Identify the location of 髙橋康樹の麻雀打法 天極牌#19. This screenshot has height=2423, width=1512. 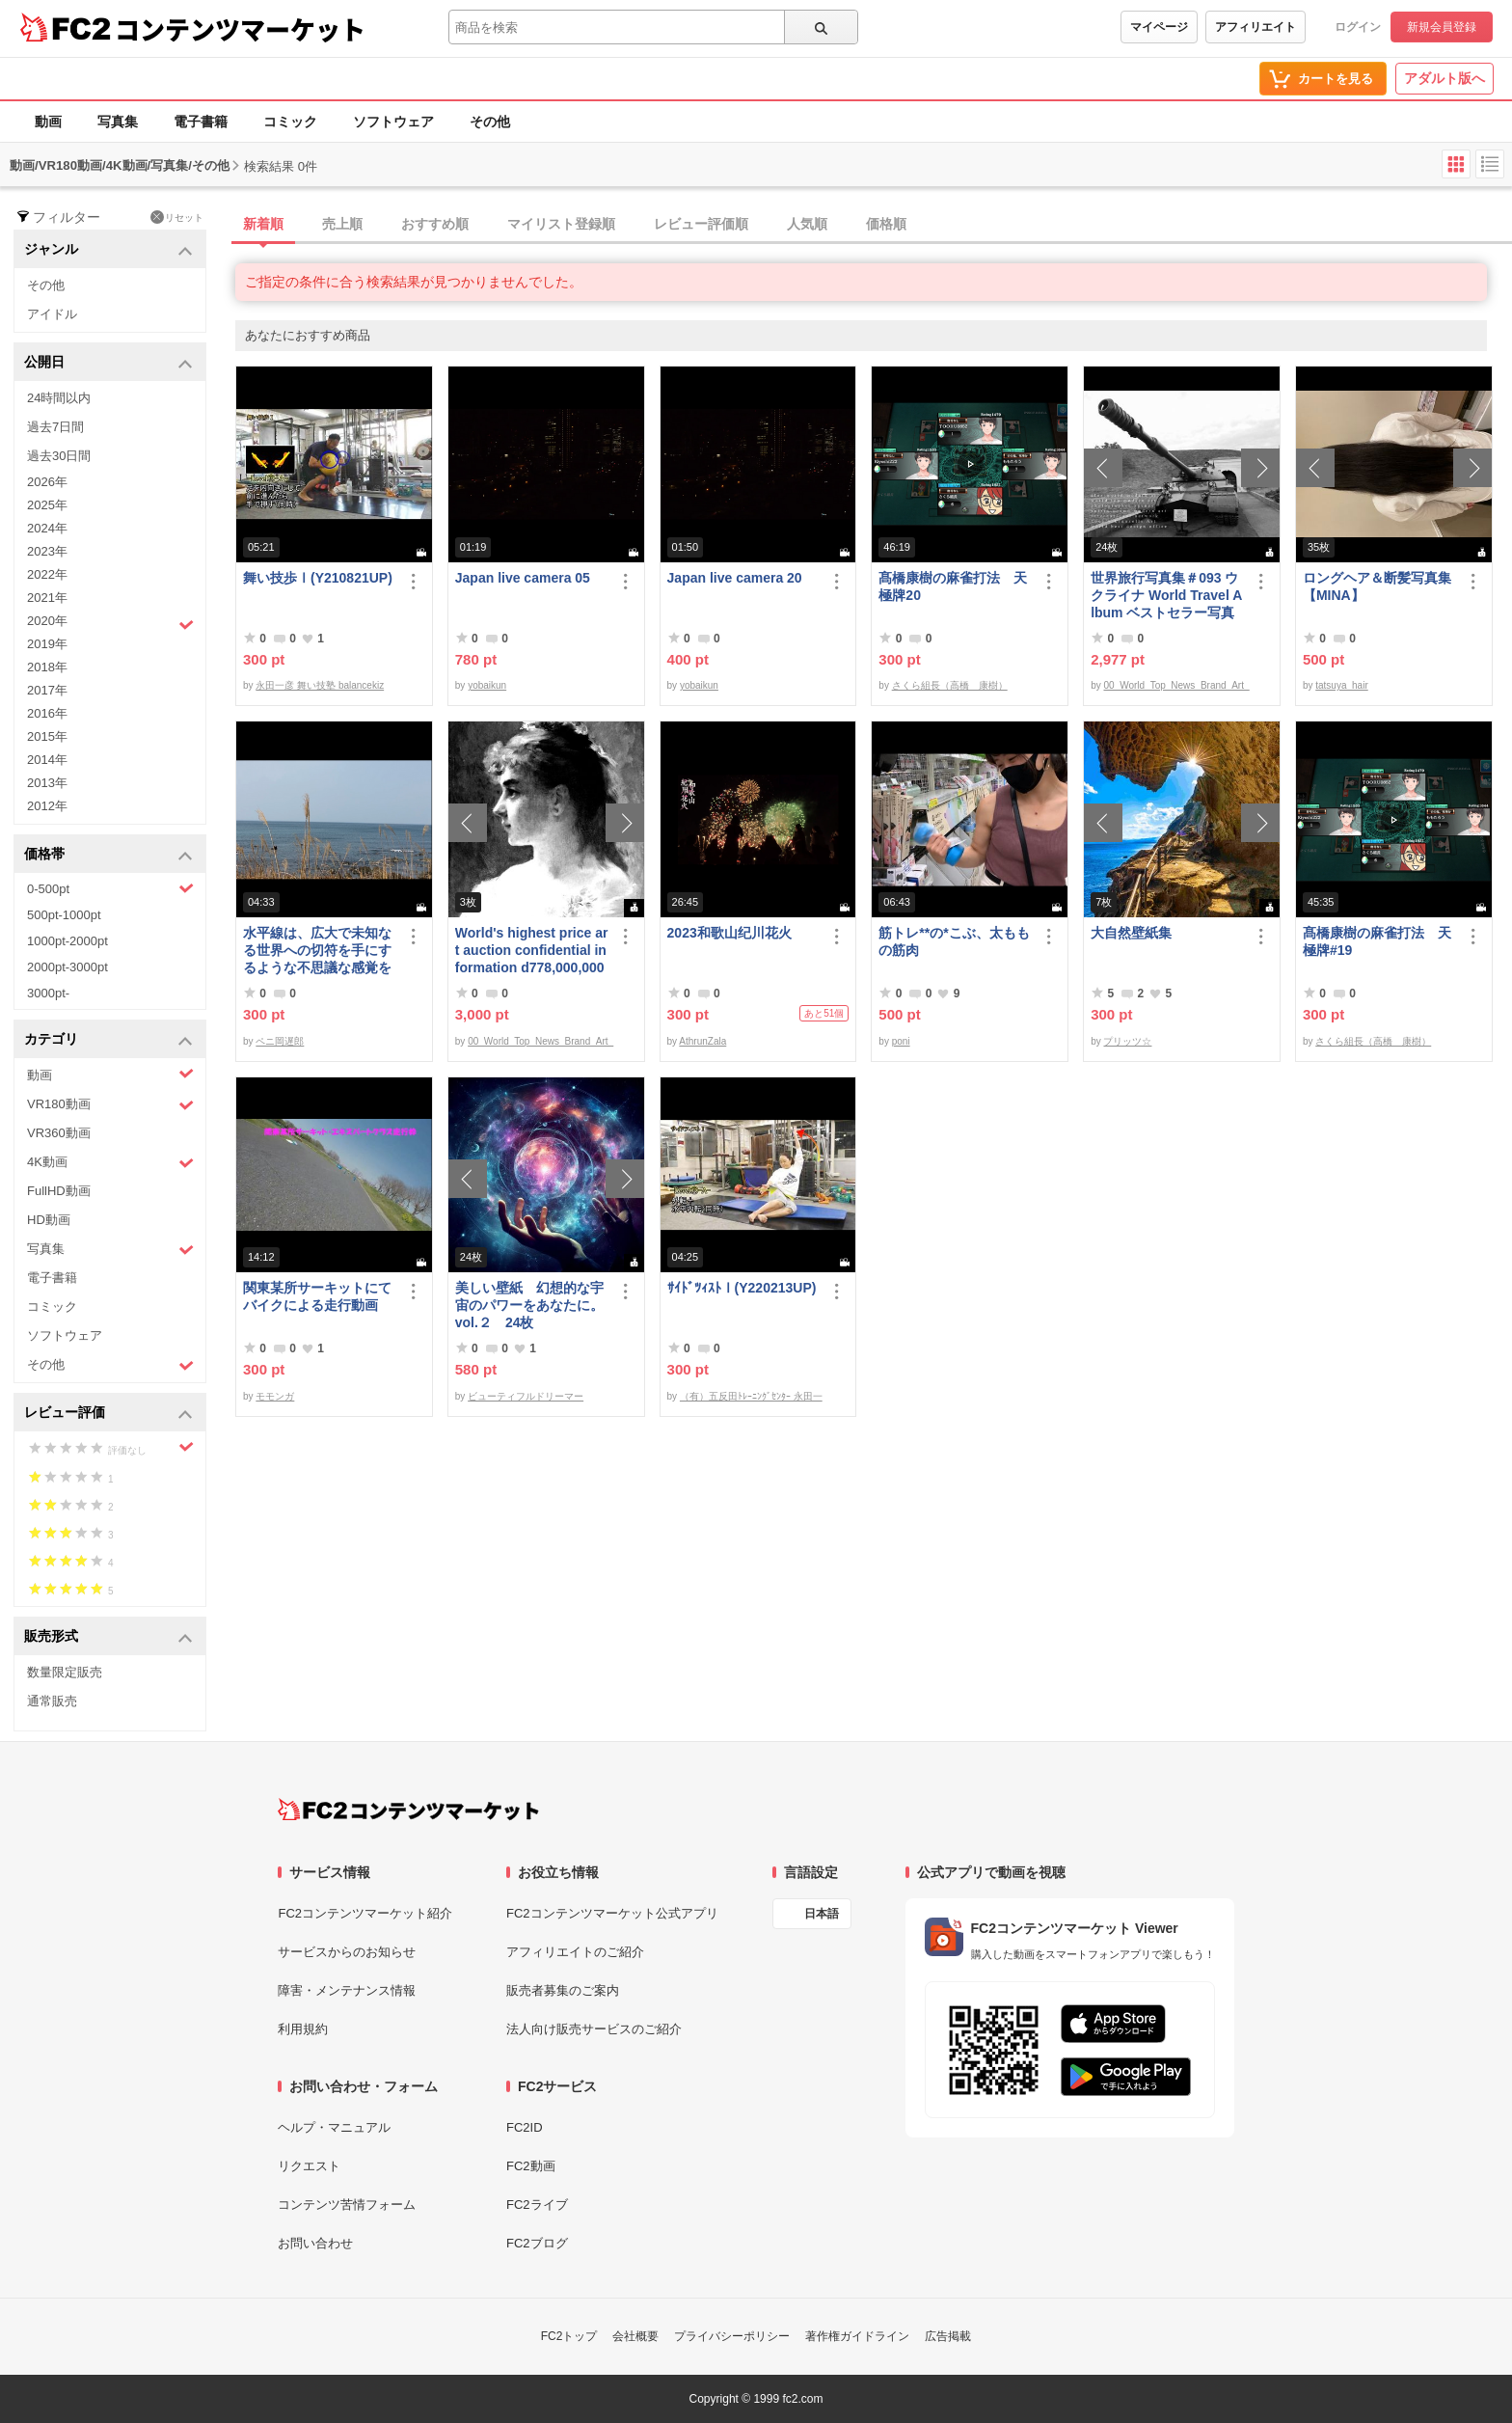
(1377, 941).